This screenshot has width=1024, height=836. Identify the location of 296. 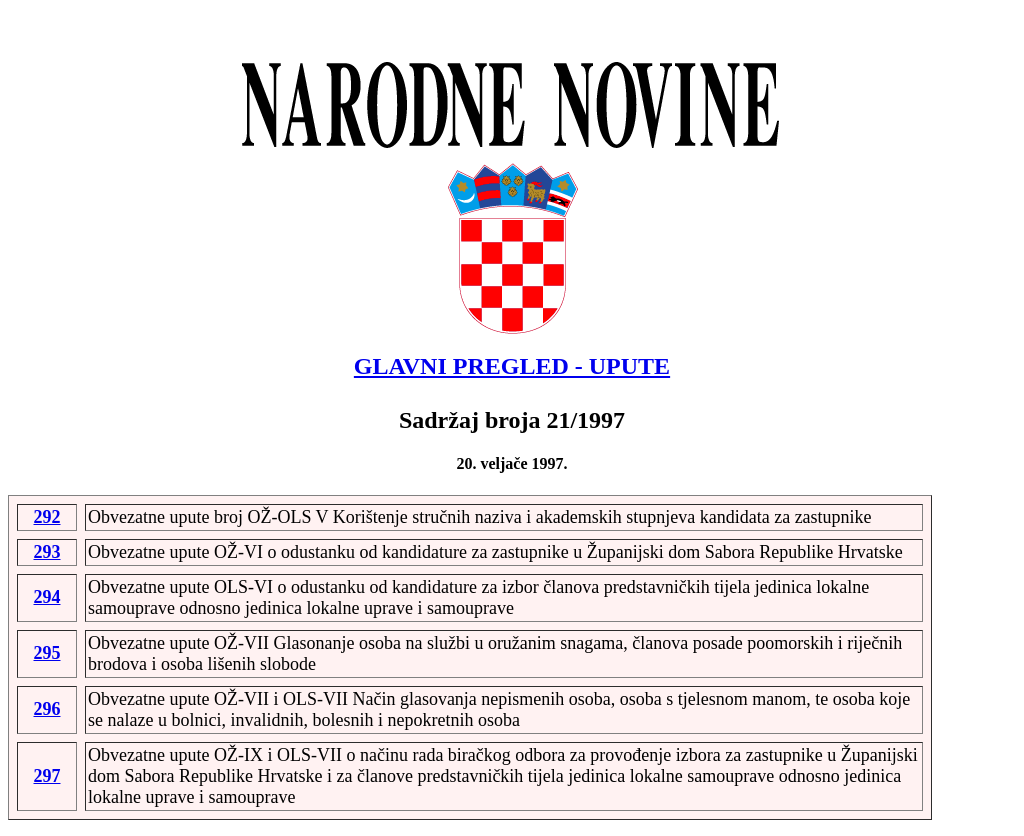
(47, 709).